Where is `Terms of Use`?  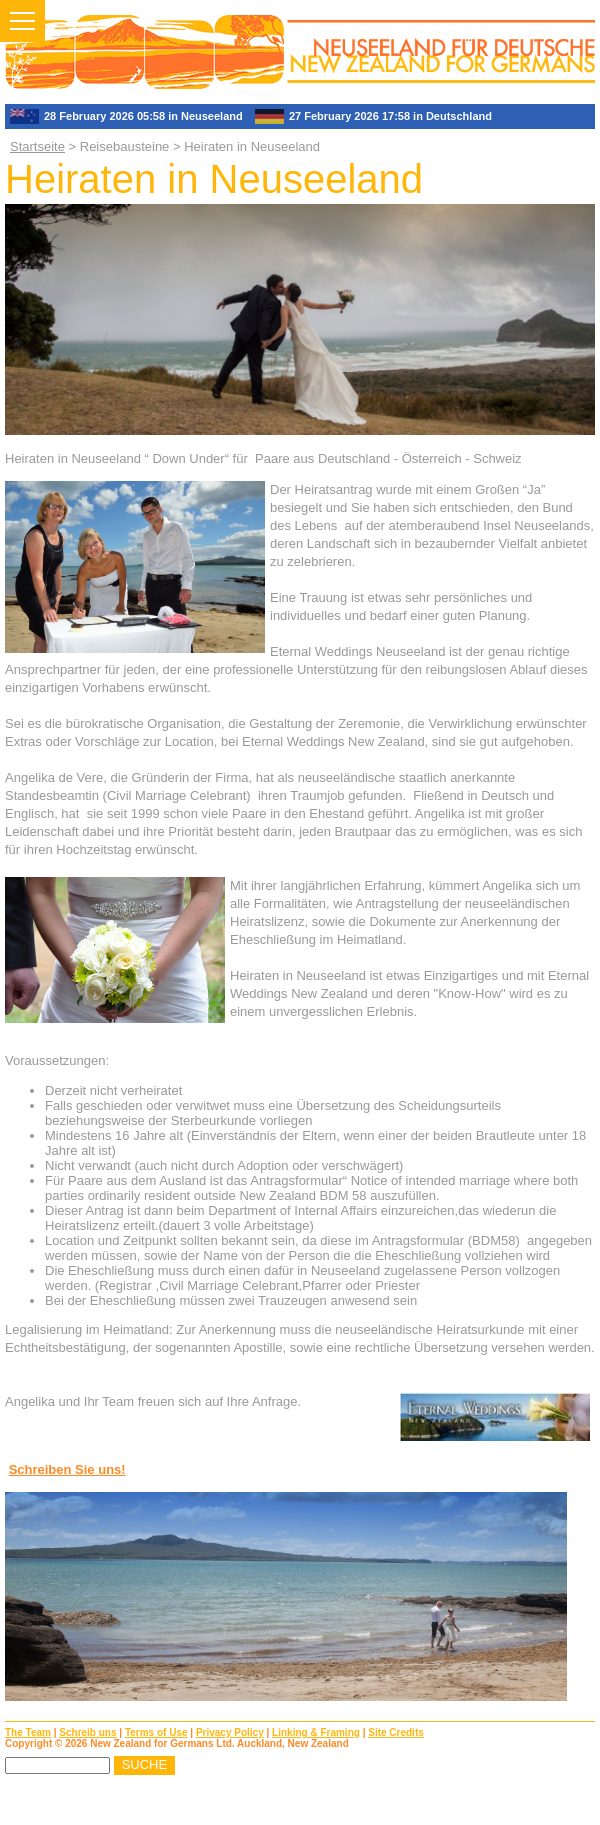
Terms of Use is located at coordinates (156, 1732).